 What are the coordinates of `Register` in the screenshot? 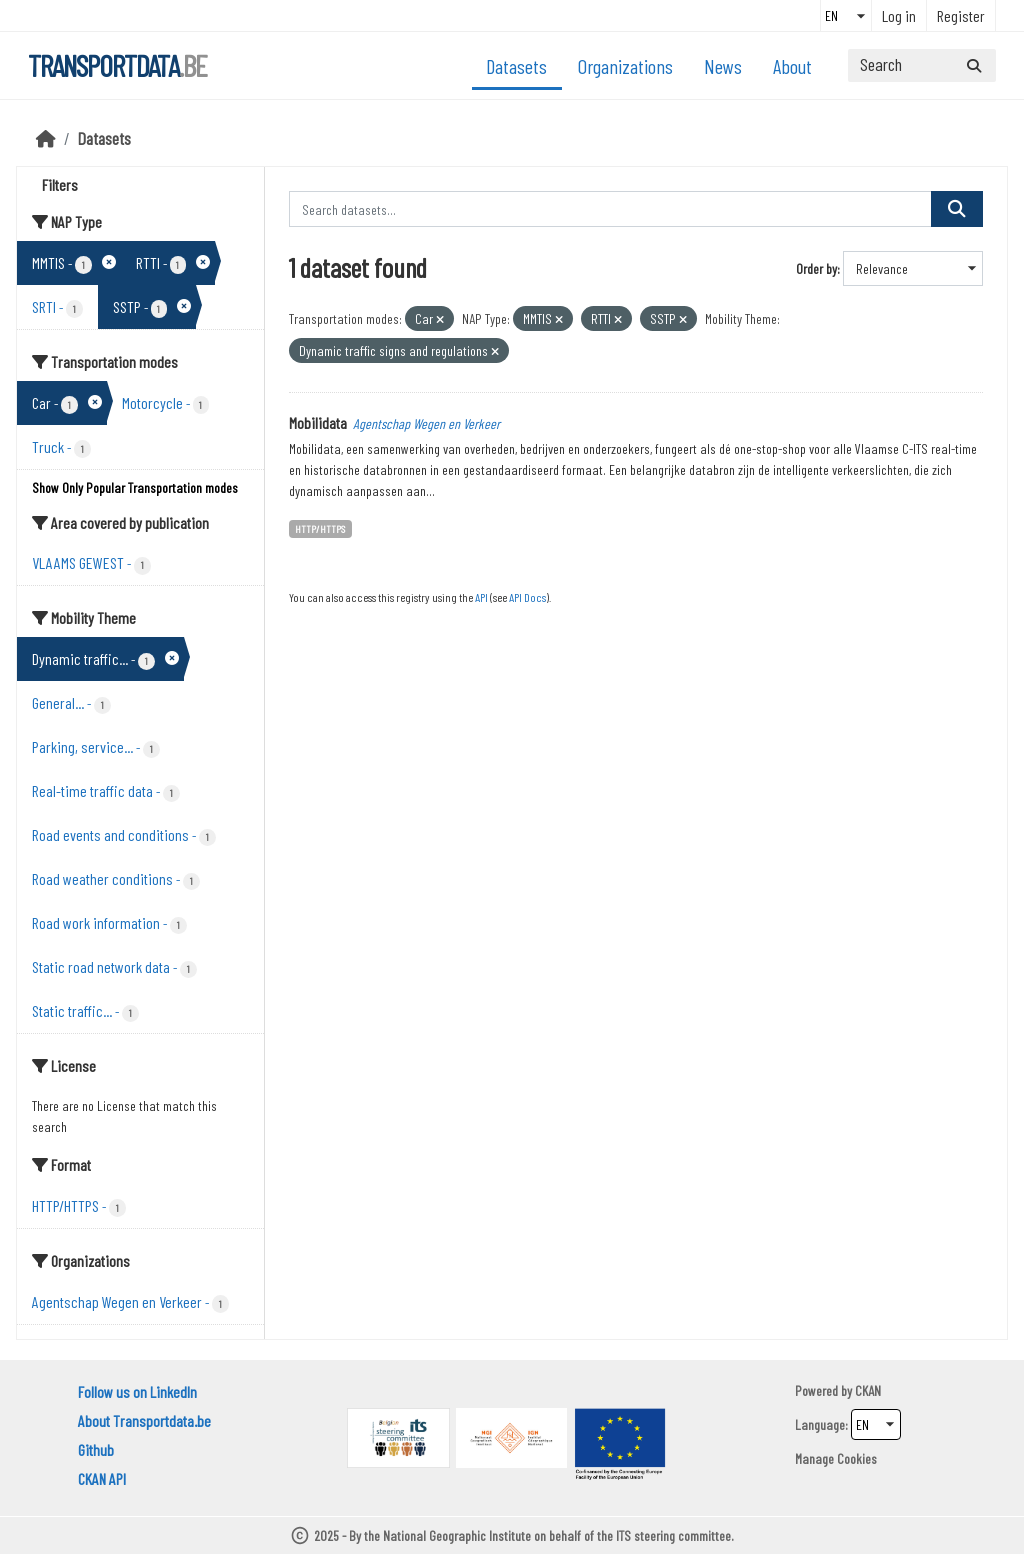 It's located at (961, 15).